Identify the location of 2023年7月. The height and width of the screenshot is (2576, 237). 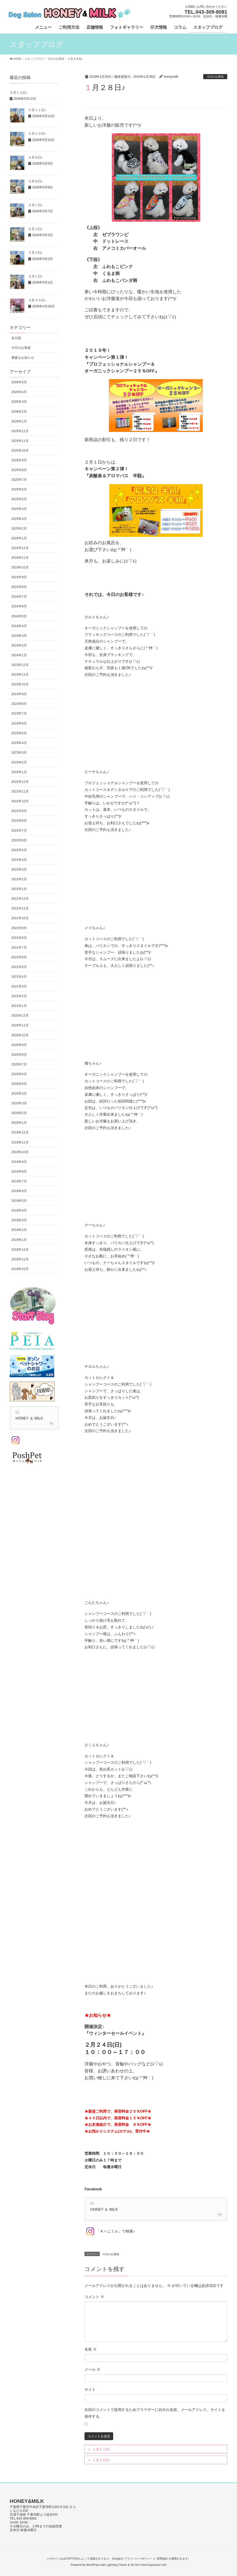
(19, 713).